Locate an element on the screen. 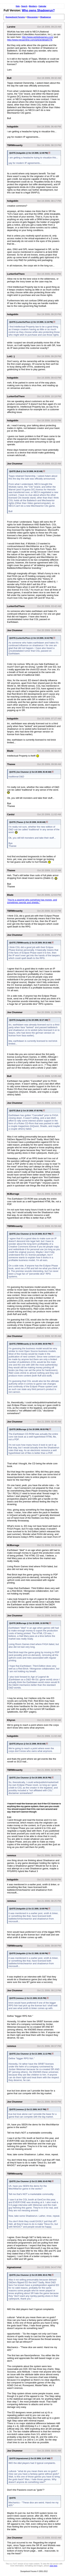 The height and width of the screenshot is (2576, 68). Who owns Shadowrun? is located at coordinates (38, 10).